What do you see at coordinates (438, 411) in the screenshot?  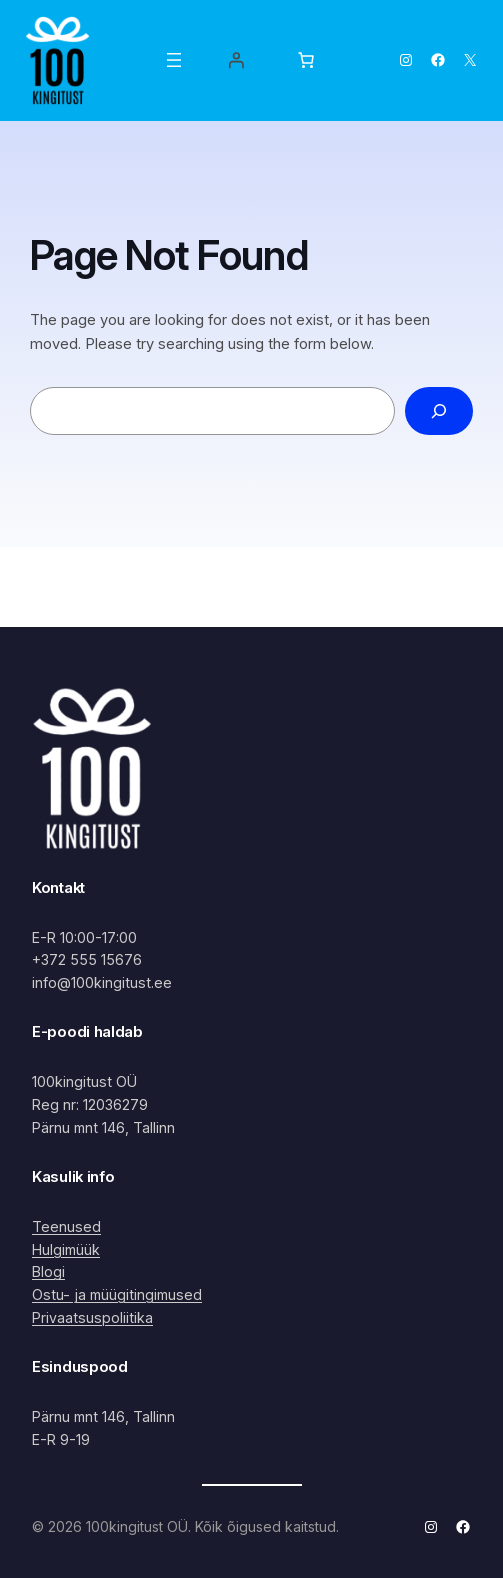 I see `[Search]` at bounding box center [438, 411].